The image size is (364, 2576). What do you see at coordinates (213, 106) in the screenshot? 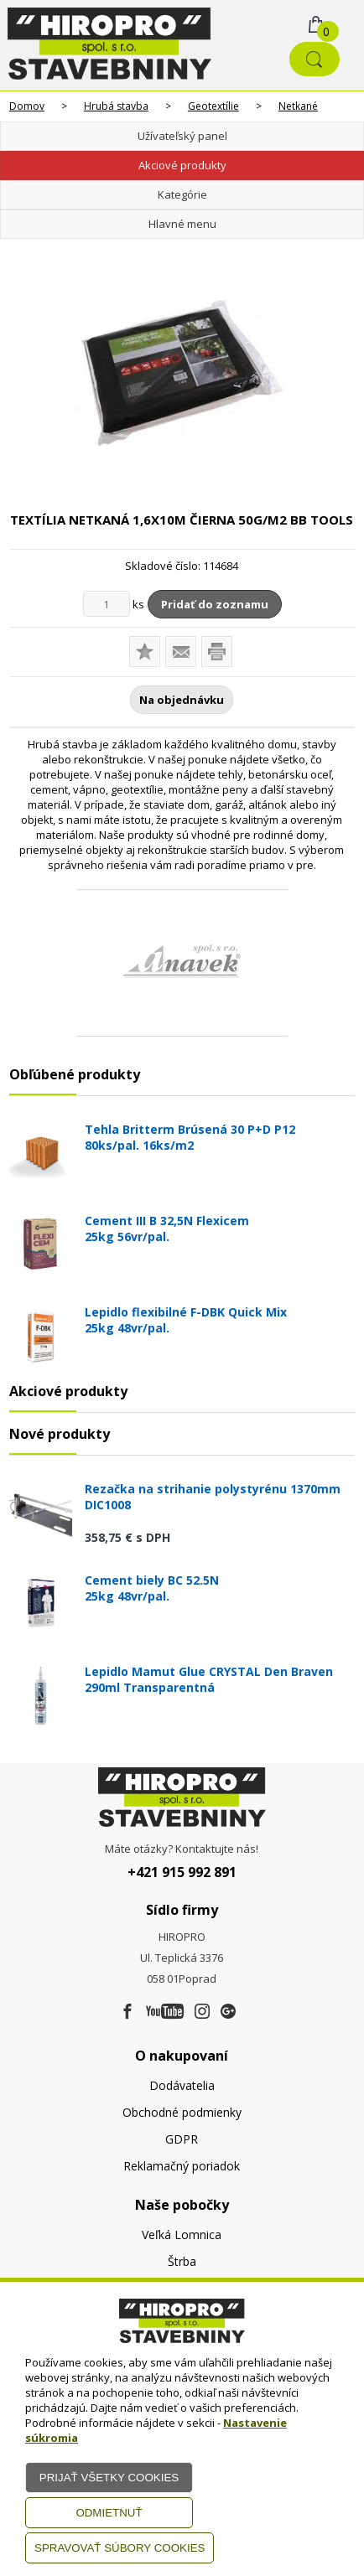
I see `Geotextílie` at bounding box center [213, 106].